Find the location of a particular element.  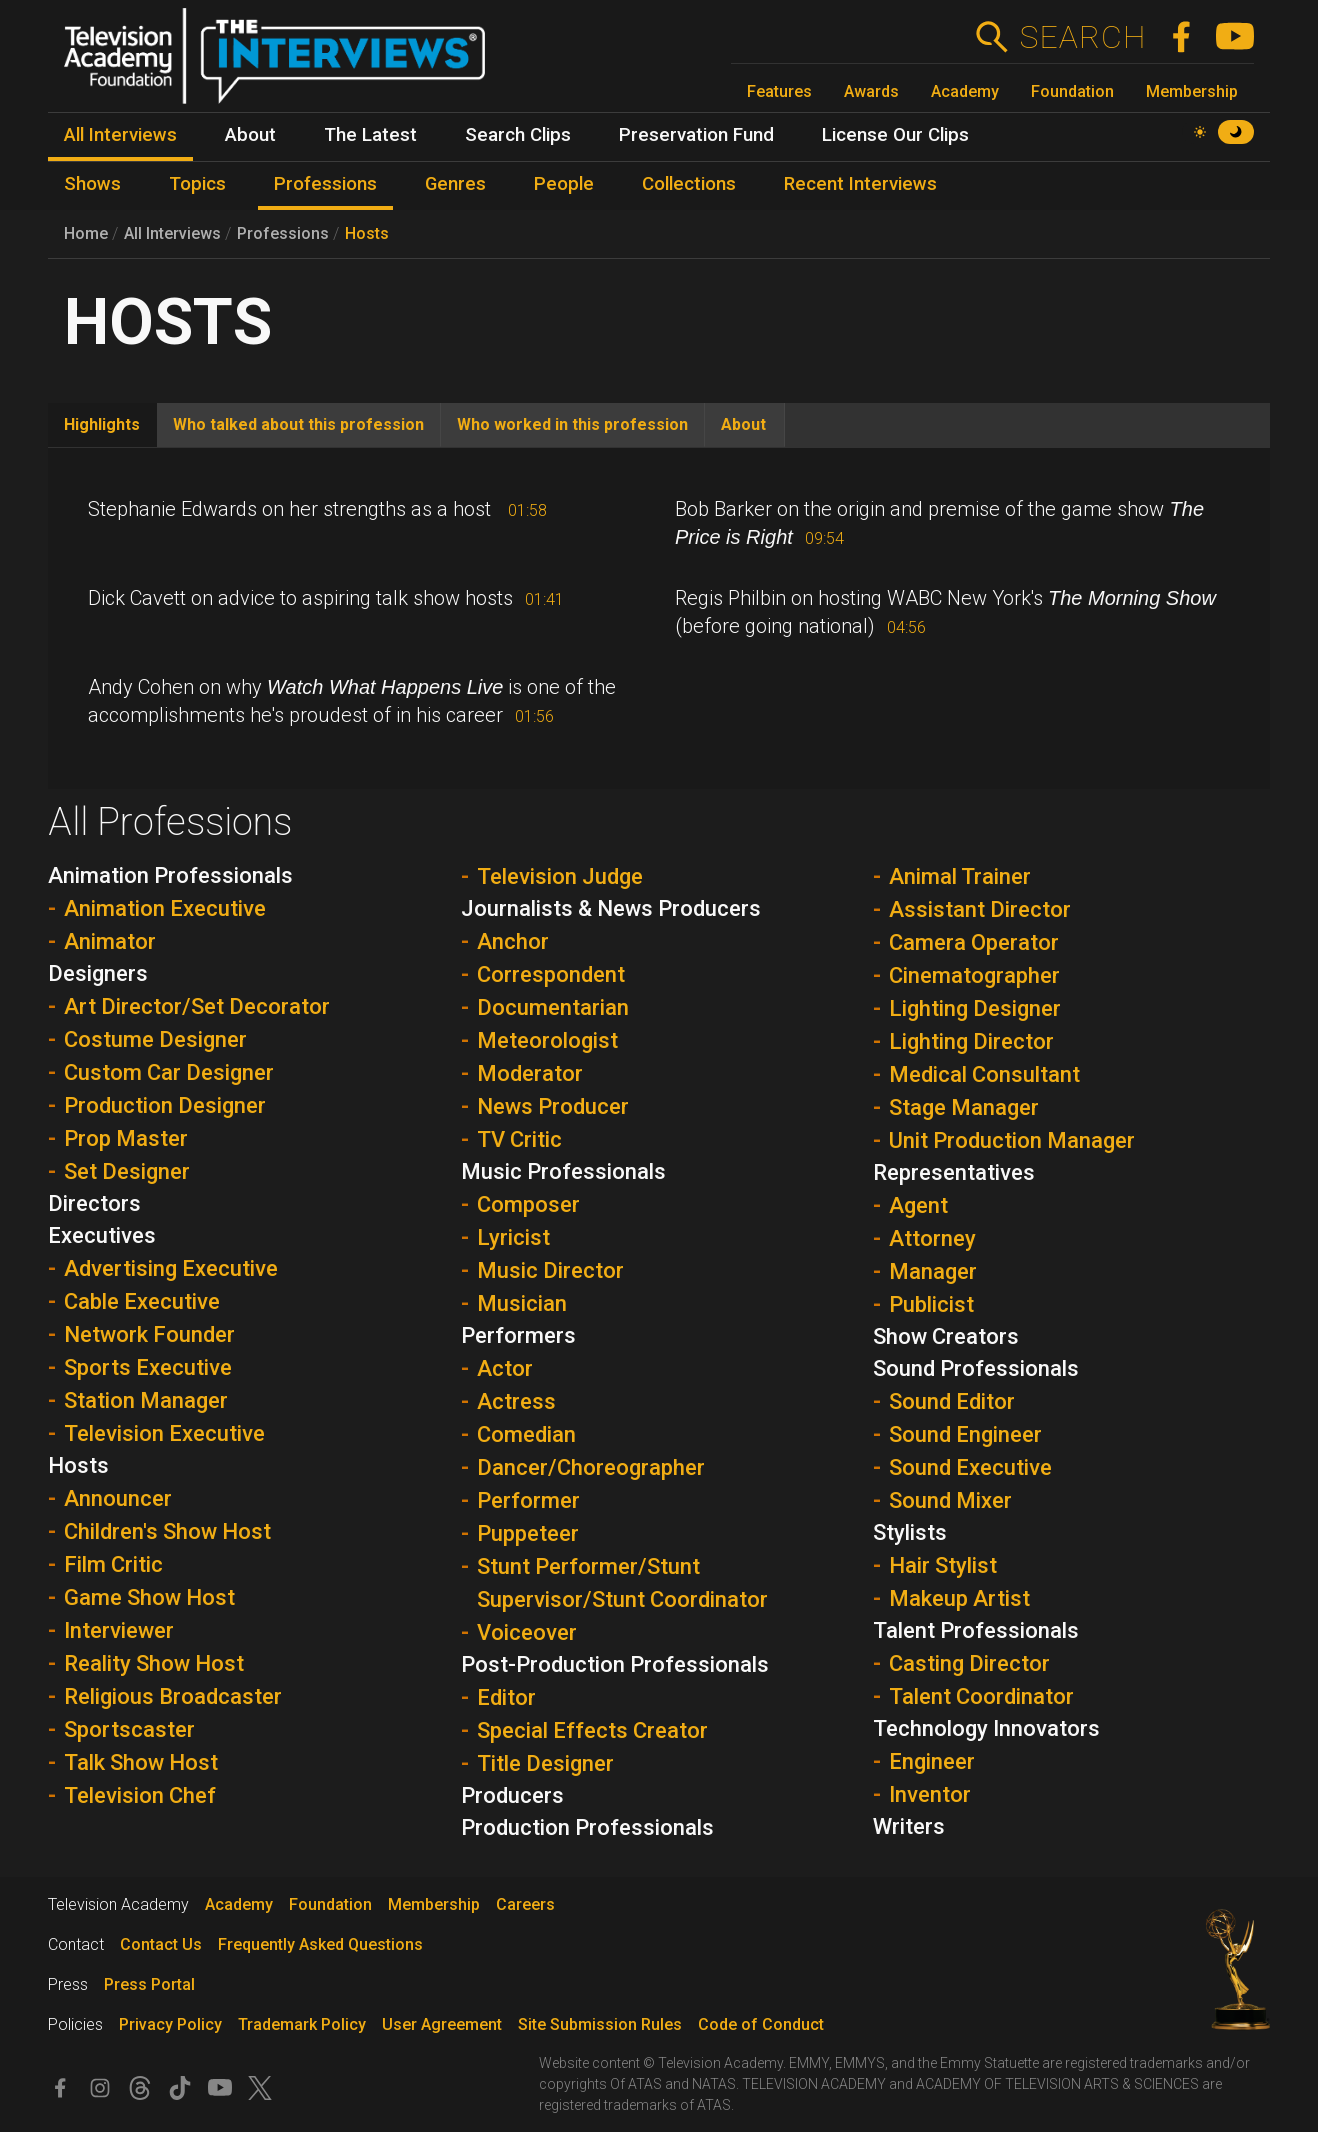

Announcer is located at coordinates (118, 1498).